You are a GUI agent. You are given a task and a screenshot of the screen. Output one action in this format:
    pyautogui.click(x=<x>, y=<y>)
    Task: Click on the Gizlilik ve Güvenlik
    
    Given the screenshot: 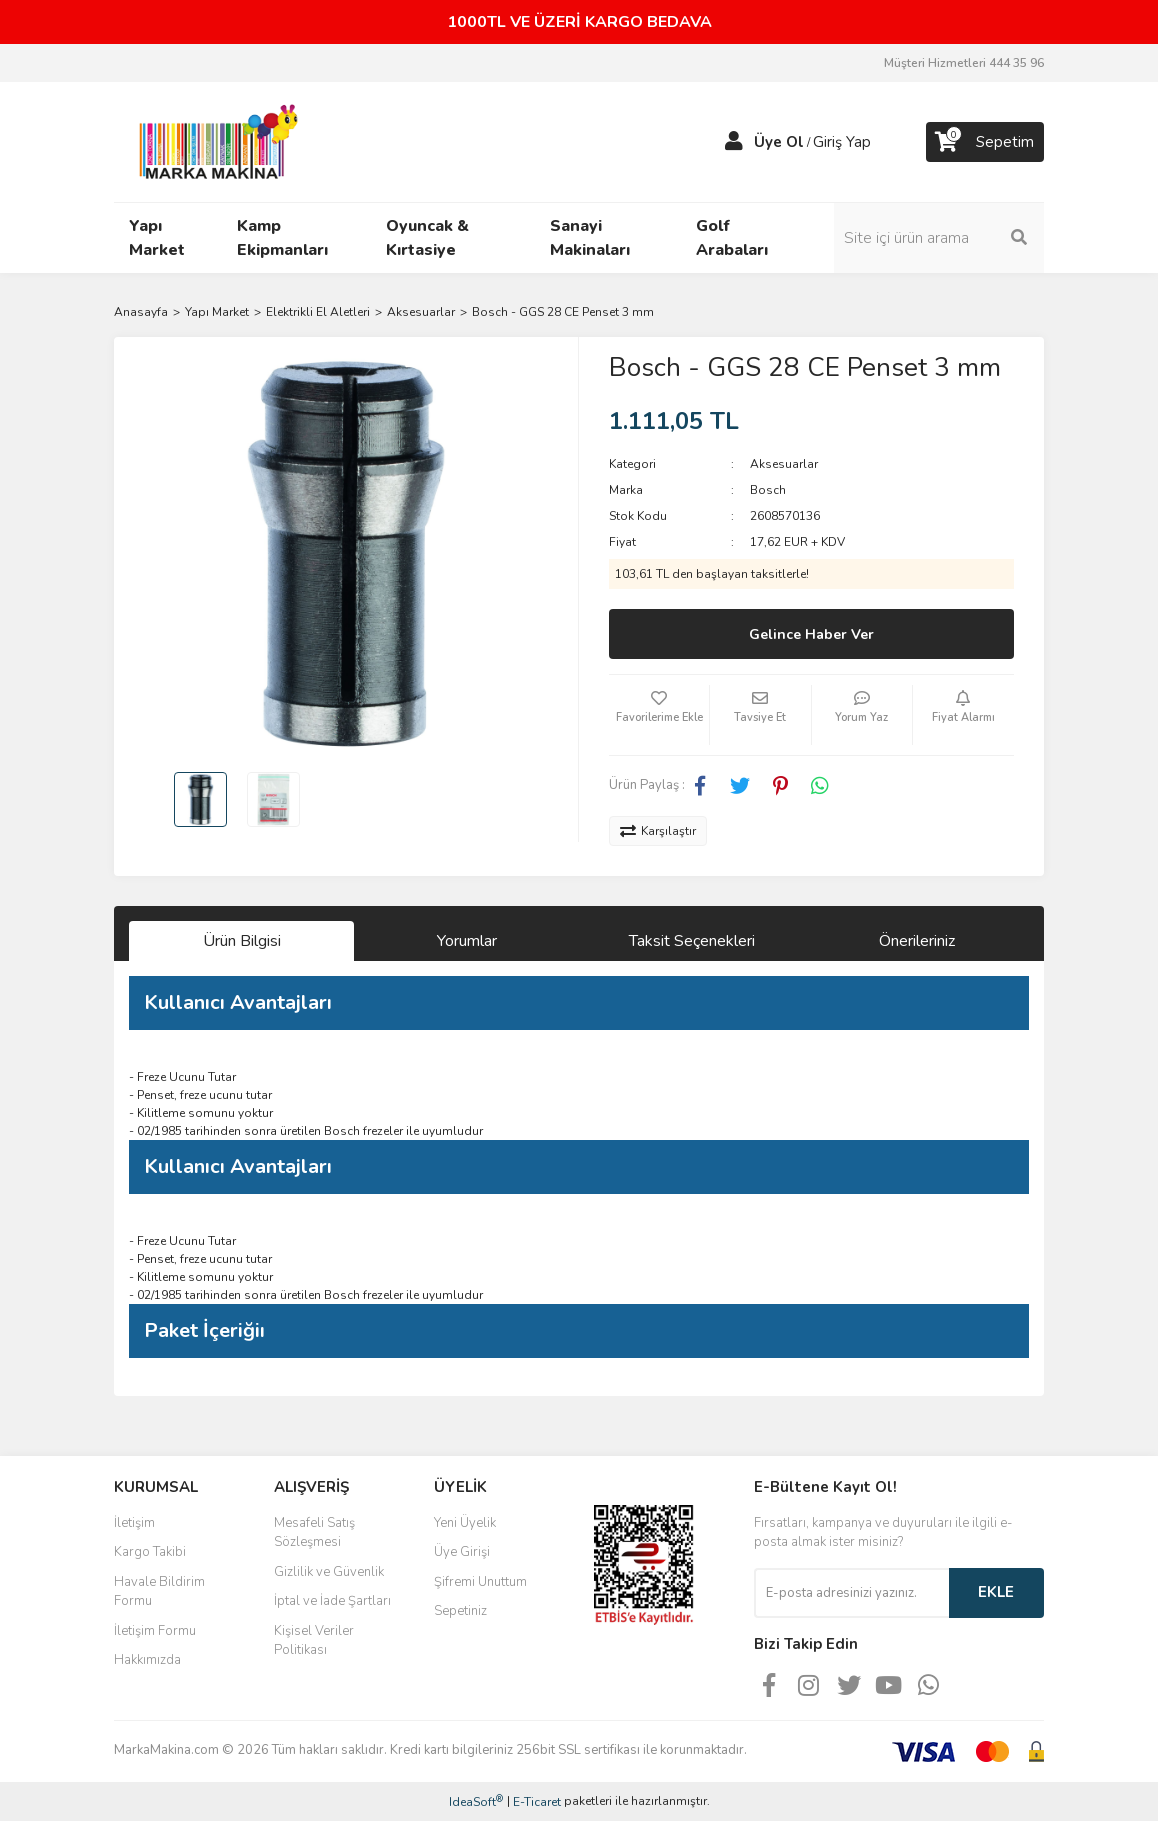 What is the action you would take?
    pyautogui.click(x=329, y=1572)
    